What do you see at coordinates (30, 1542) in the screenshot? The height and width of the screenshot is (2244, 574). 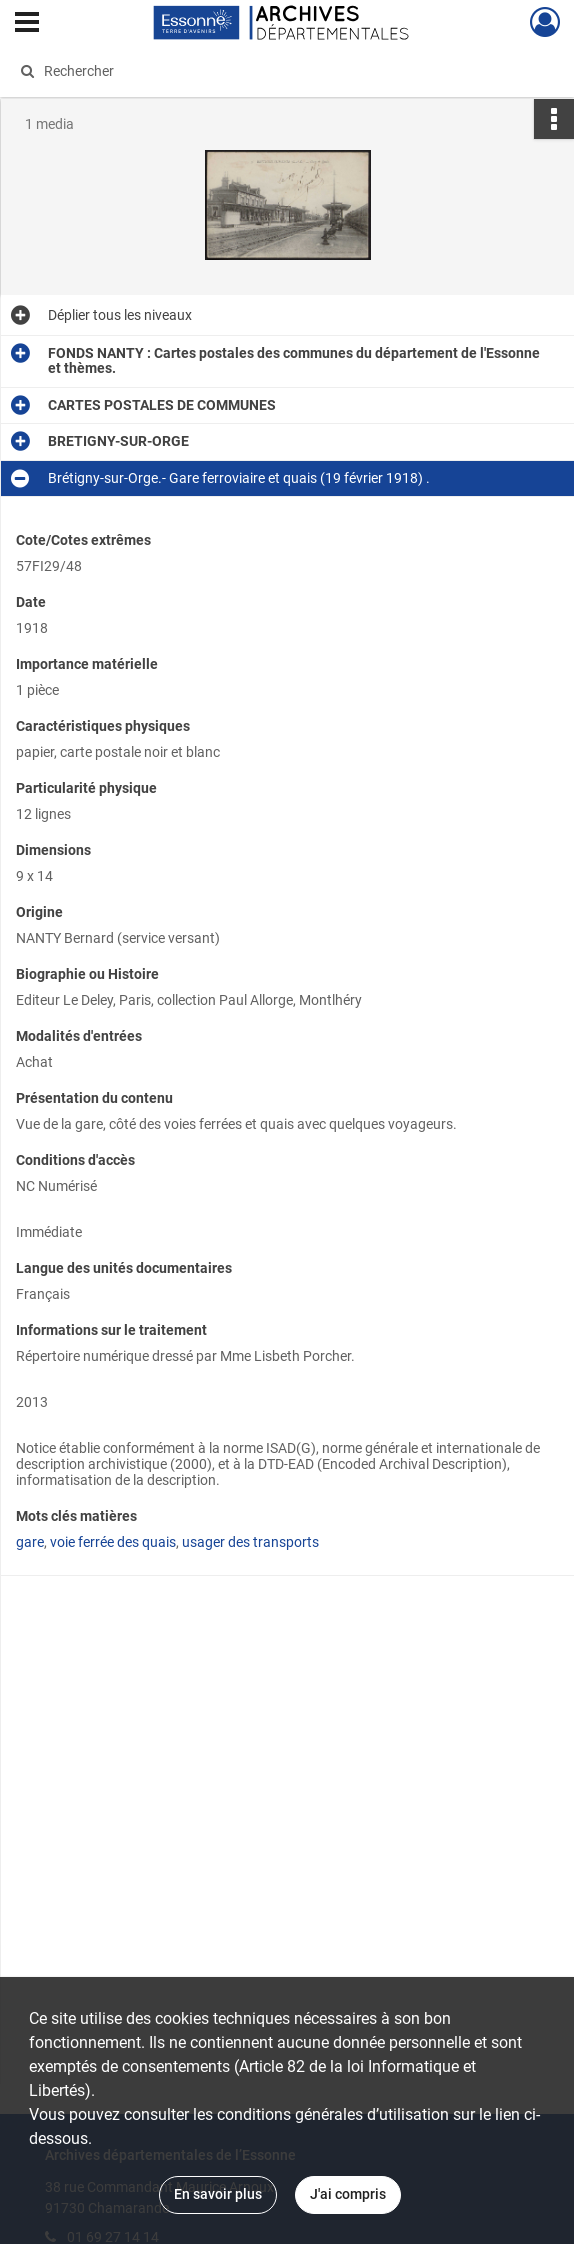 I see `gare` at bounding box center [30, 1542].